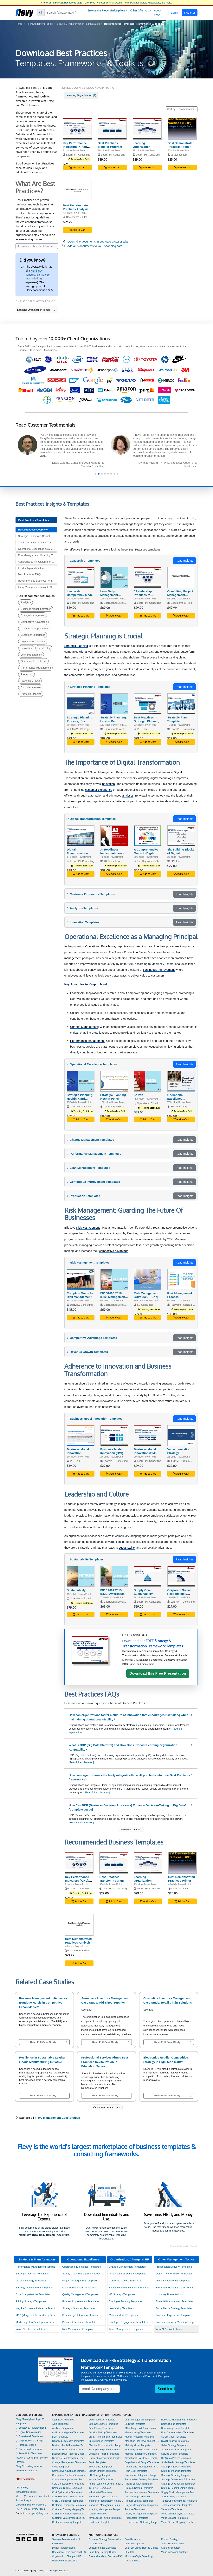 This screenshot has width=213, height=2576. Describe the element at coordinates (105, 2518) in the screenshot. I see `Key Success Factors Templates` at that location.